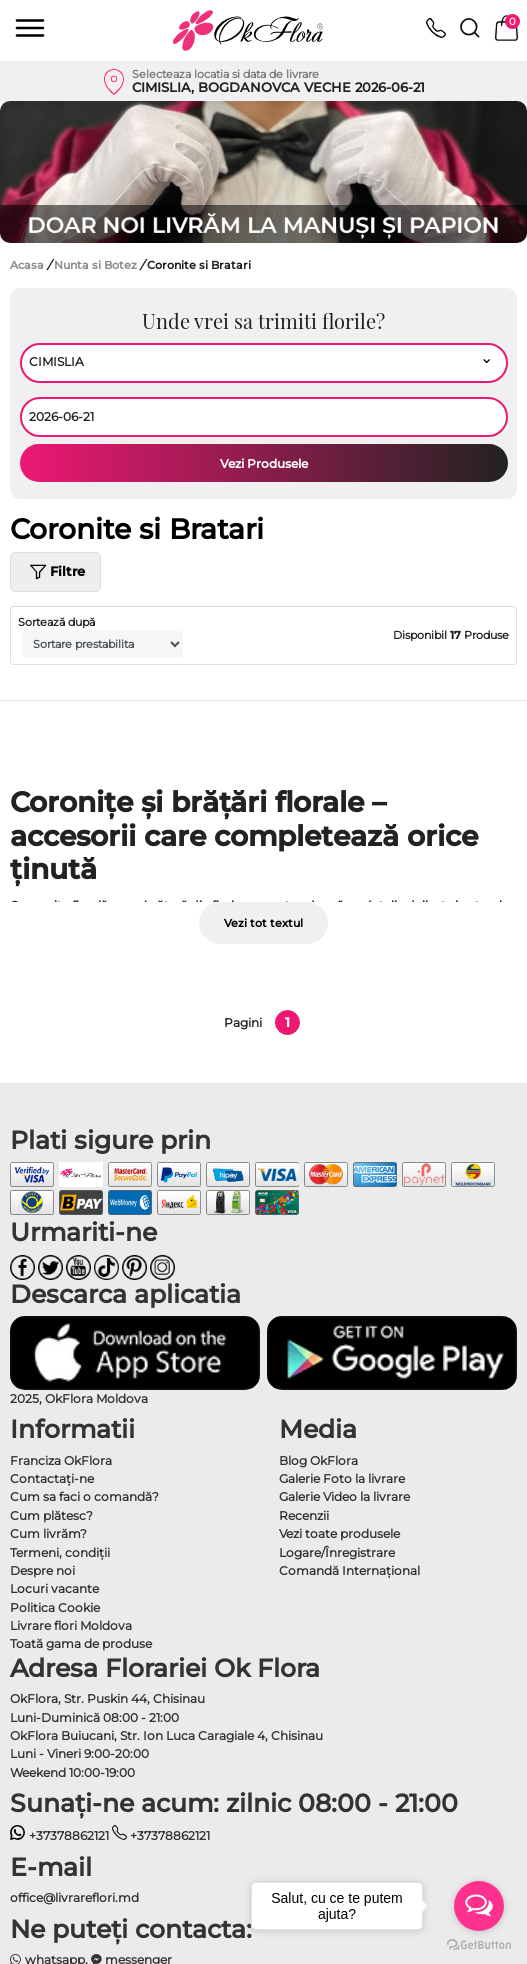 The width and height of the screenshot is (527, 1964). What do you see at coordinates (71, 1625) in the screenshot?
I see `Livrare flori Moldova` at bounding box center [71, 1625].